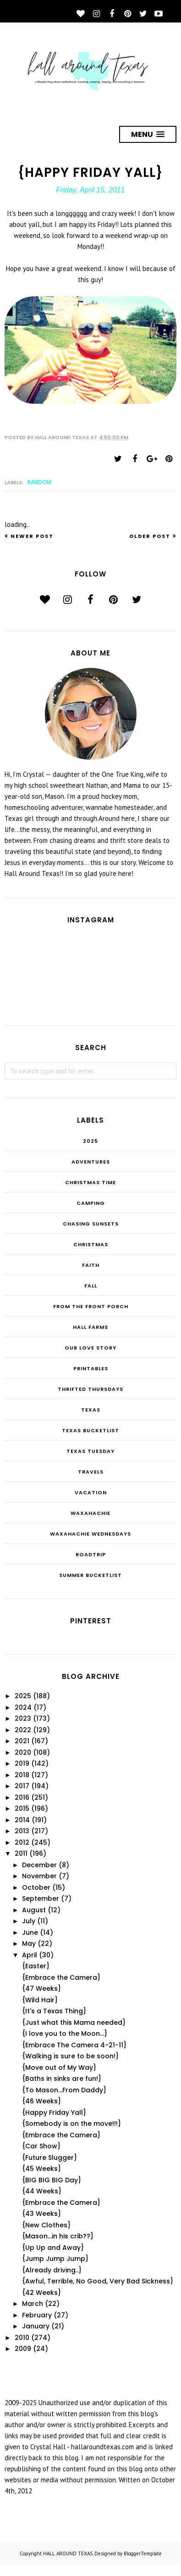 Image resolution: width=181 pixels, height=2576 pixels. What do you see at coordinates (23, 1729) in the screenshot?
I see `2022` at bounding box center [23, 1729].